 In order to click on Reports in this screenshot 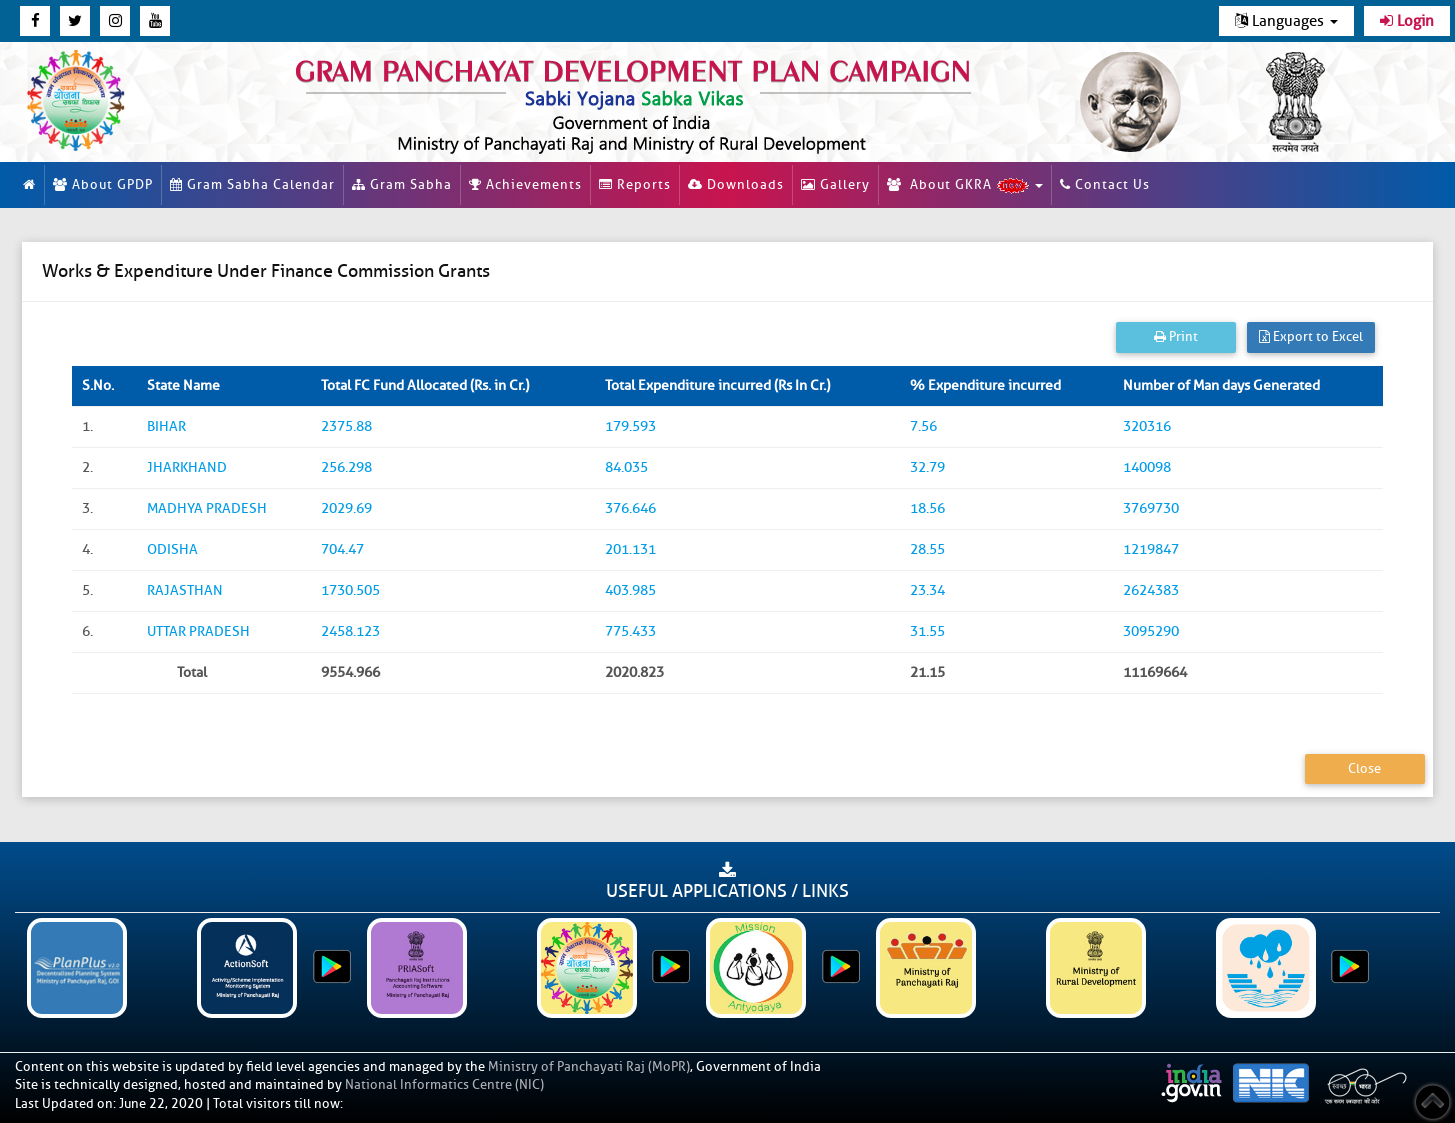, I will do `click(635, 184)`.